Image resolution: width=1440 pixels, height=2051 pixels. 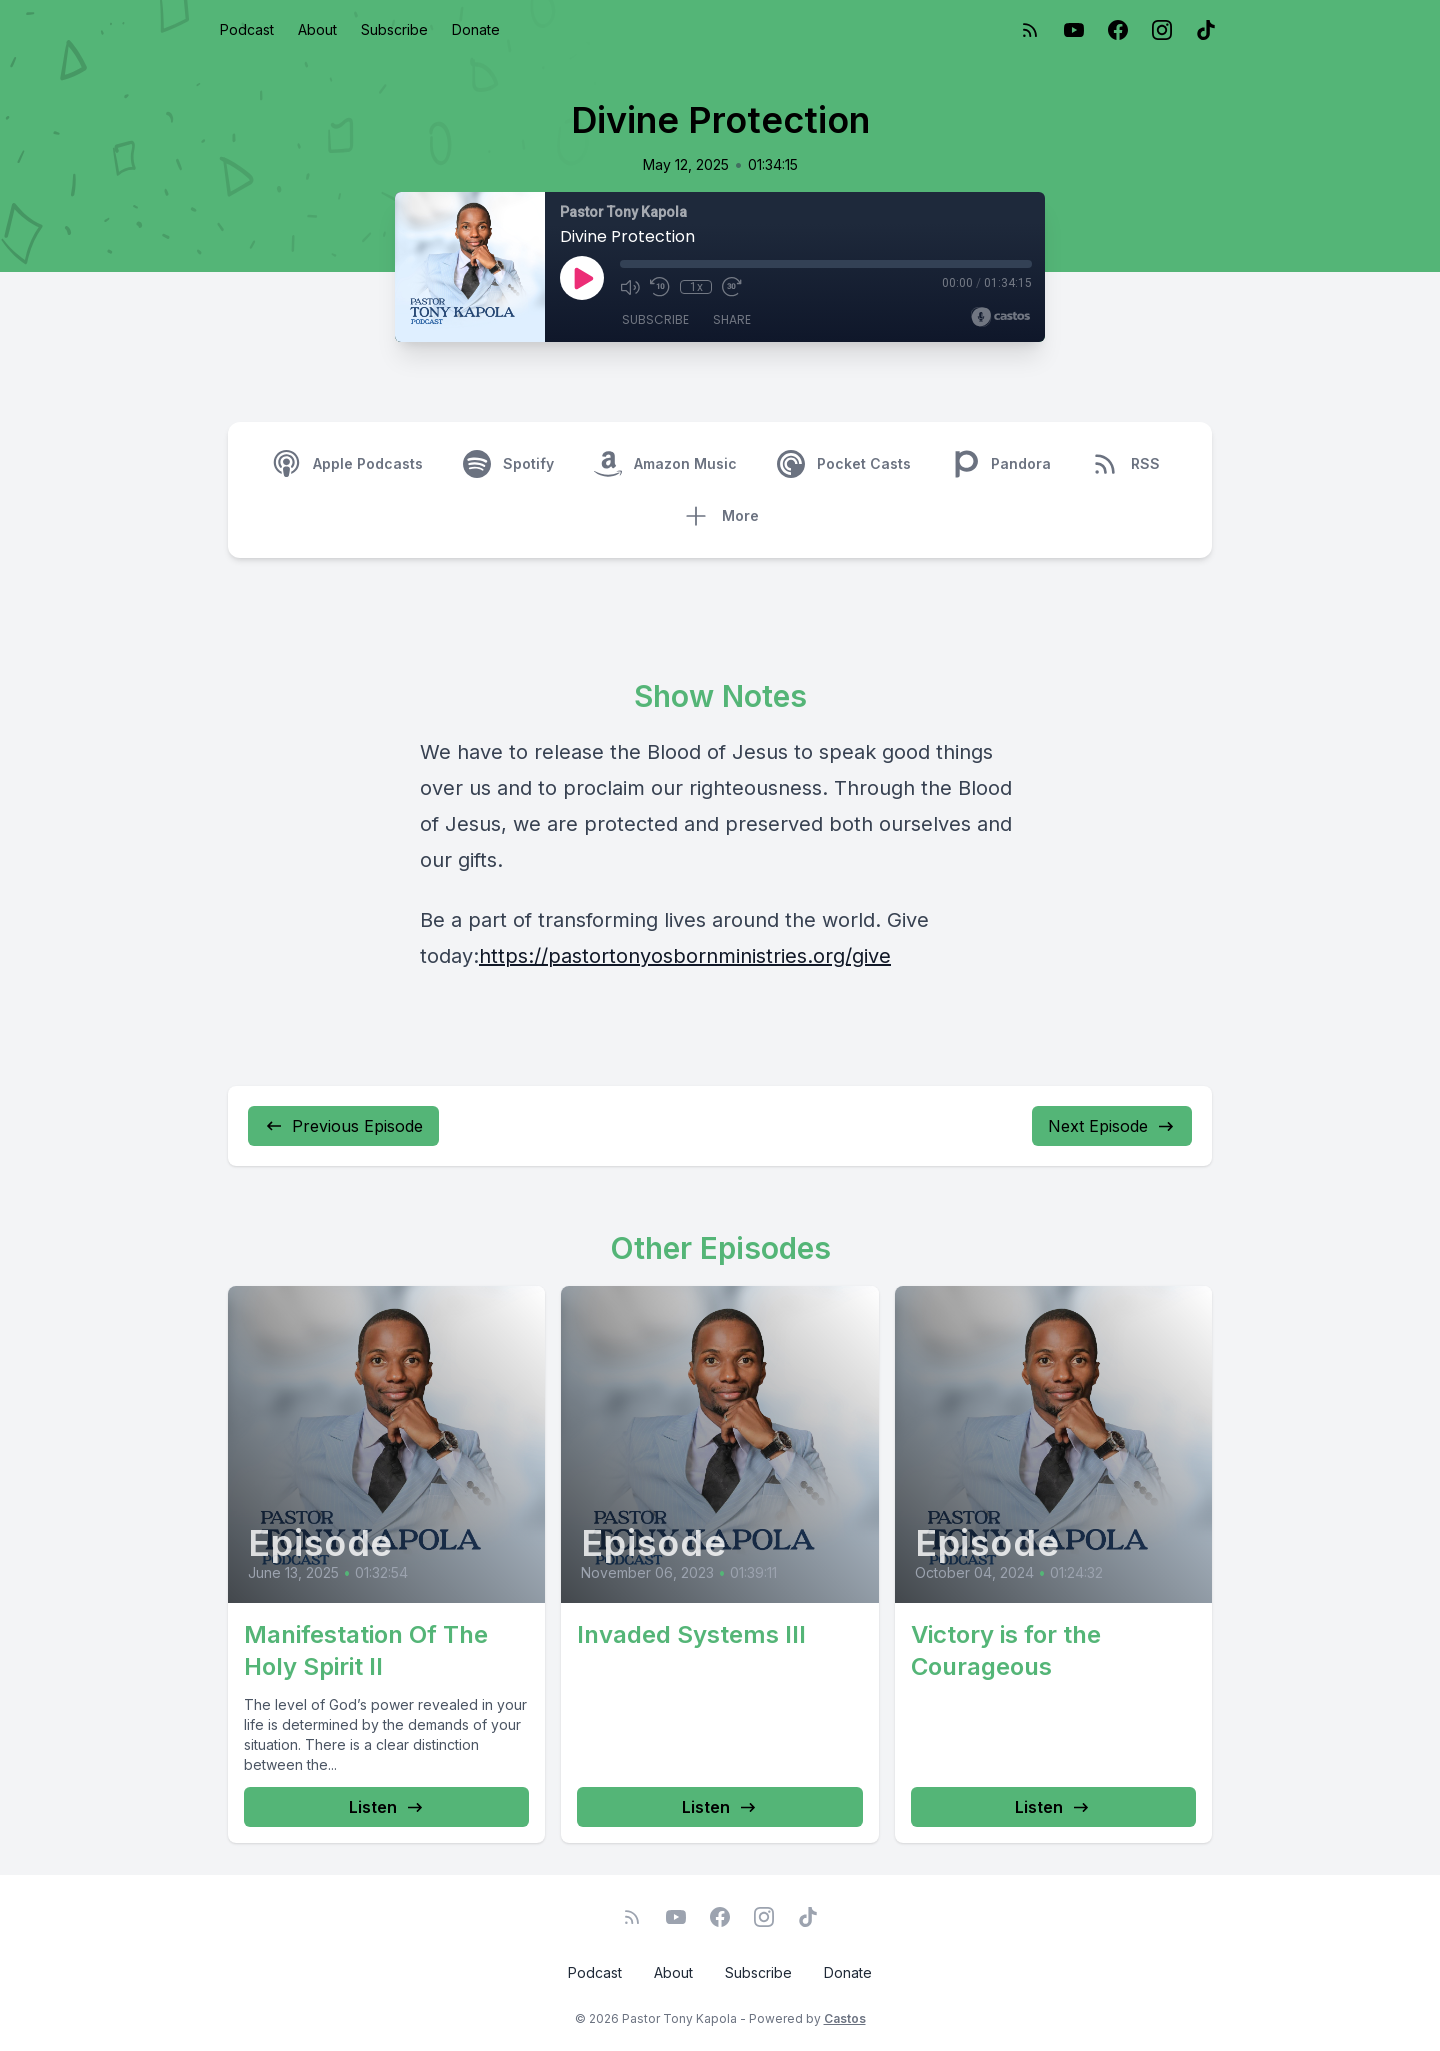 What do you see at coordinates (343, 1126) in the screenshot?
I see `Previous Episode` at bounding box center [343, 1126].